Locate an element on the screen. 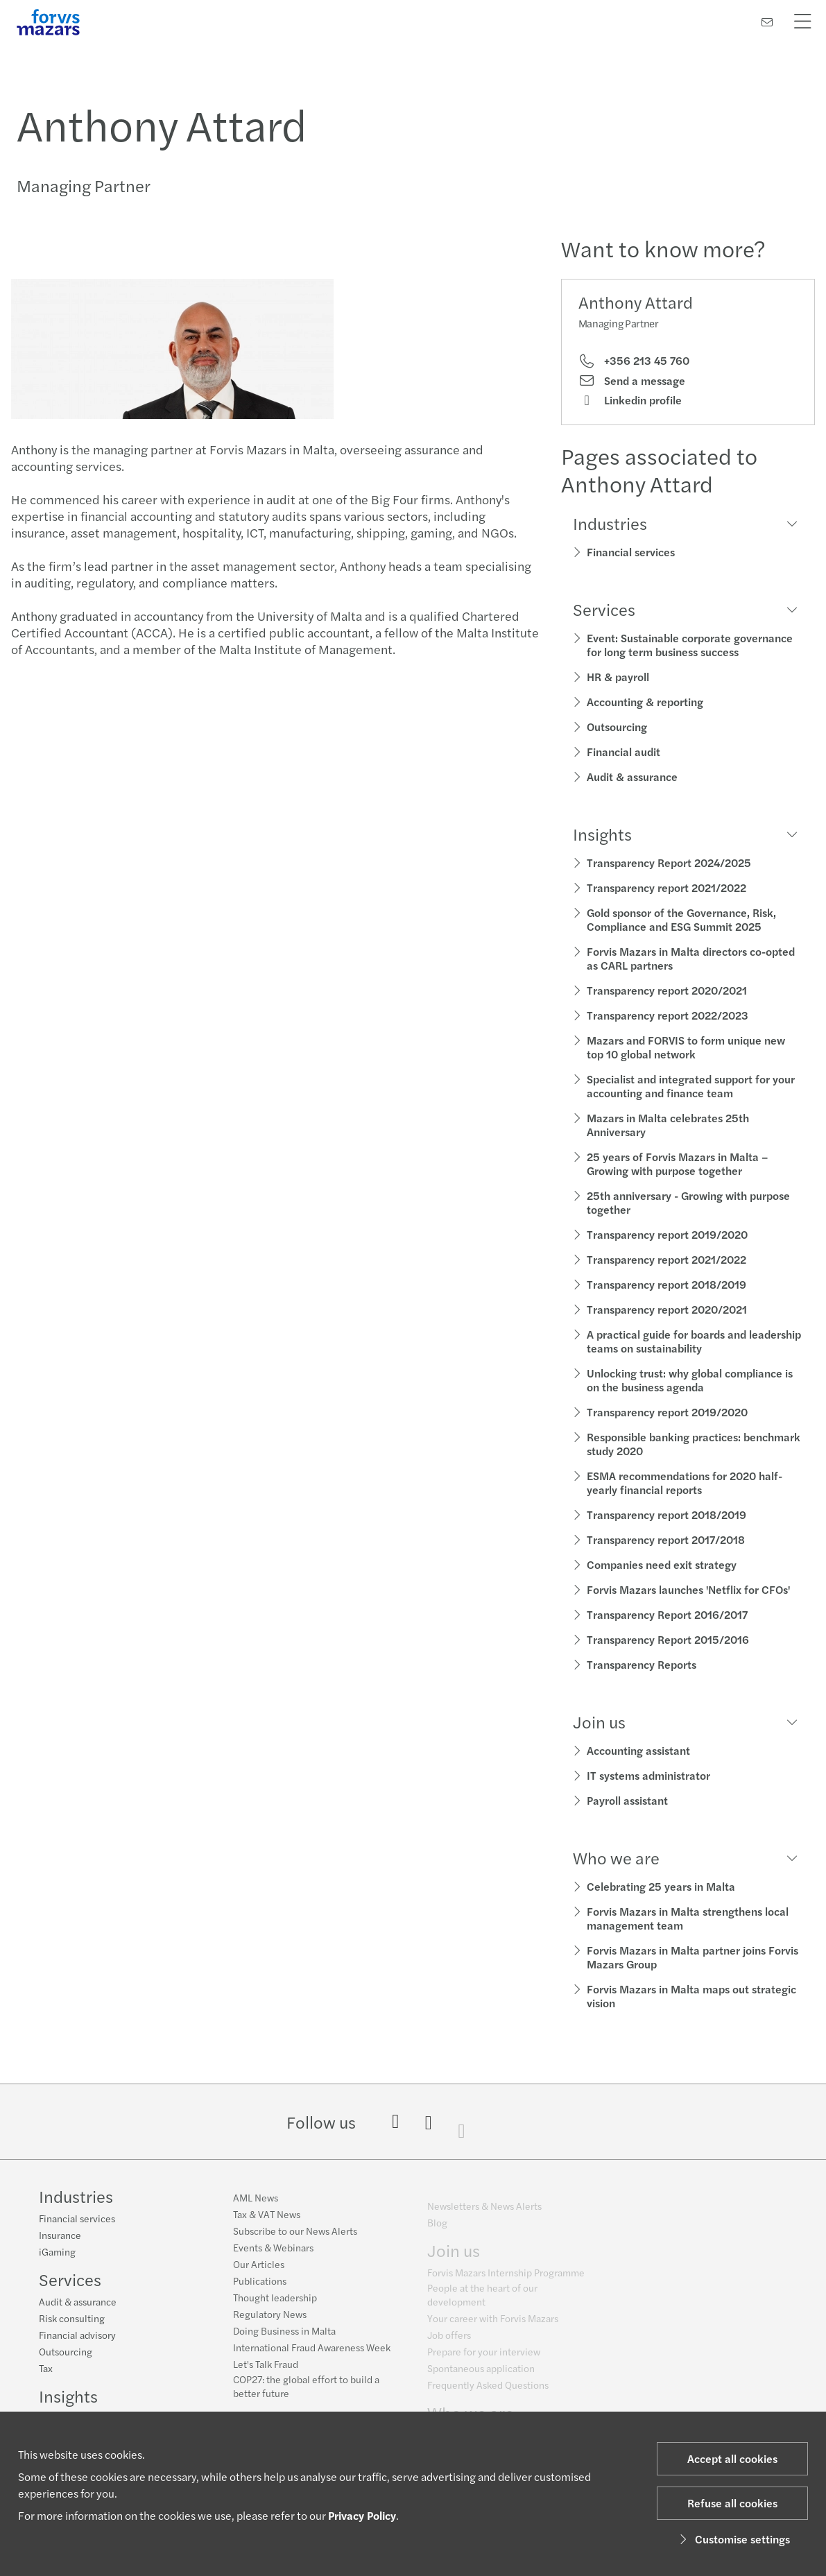 The height and width of the screenshot is (2576, 826). Services is located at coordinates (70, 2280).